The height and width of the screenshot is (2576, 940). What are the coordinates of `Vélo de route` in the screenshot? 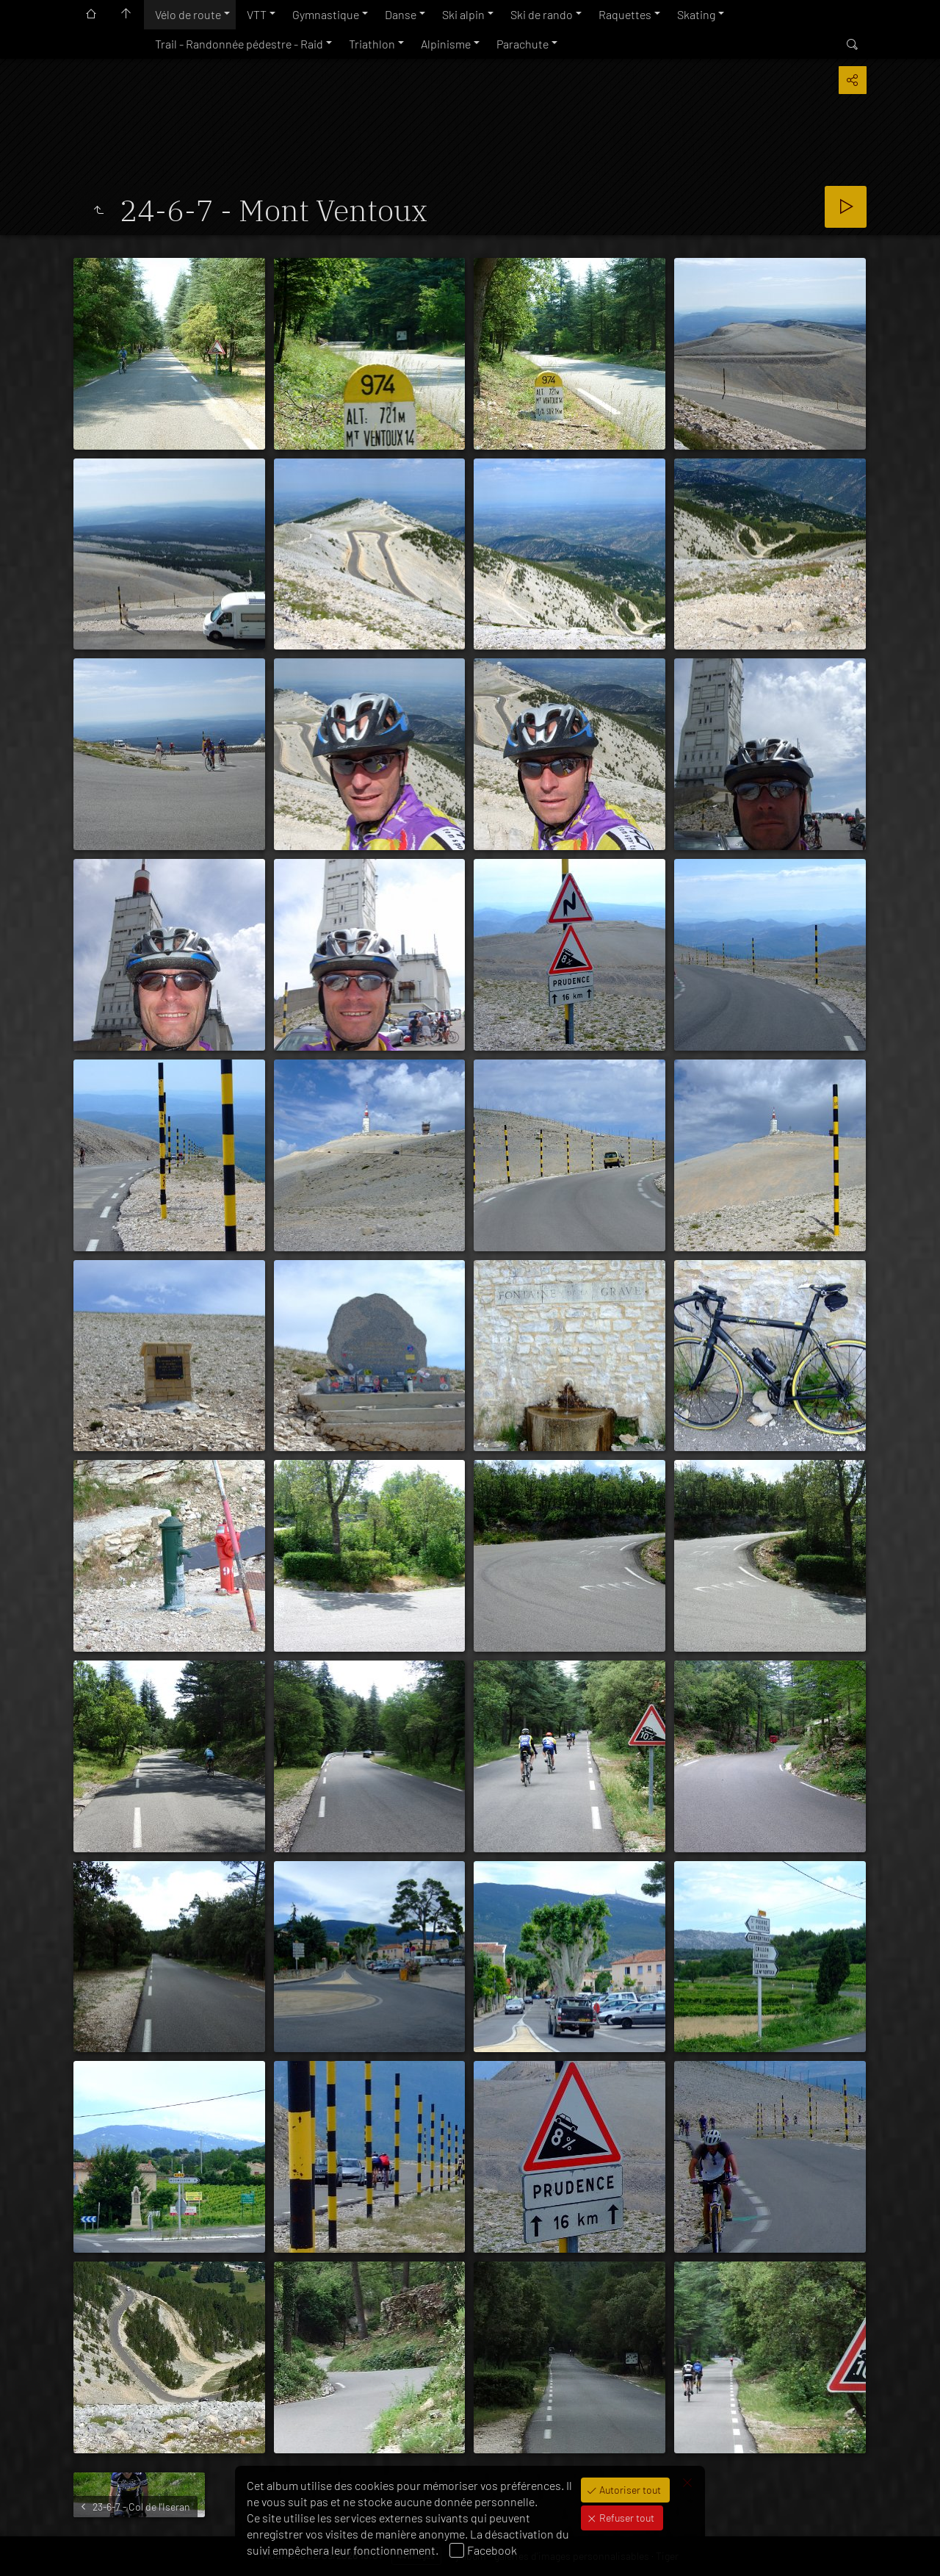 It's located at (188, 14).